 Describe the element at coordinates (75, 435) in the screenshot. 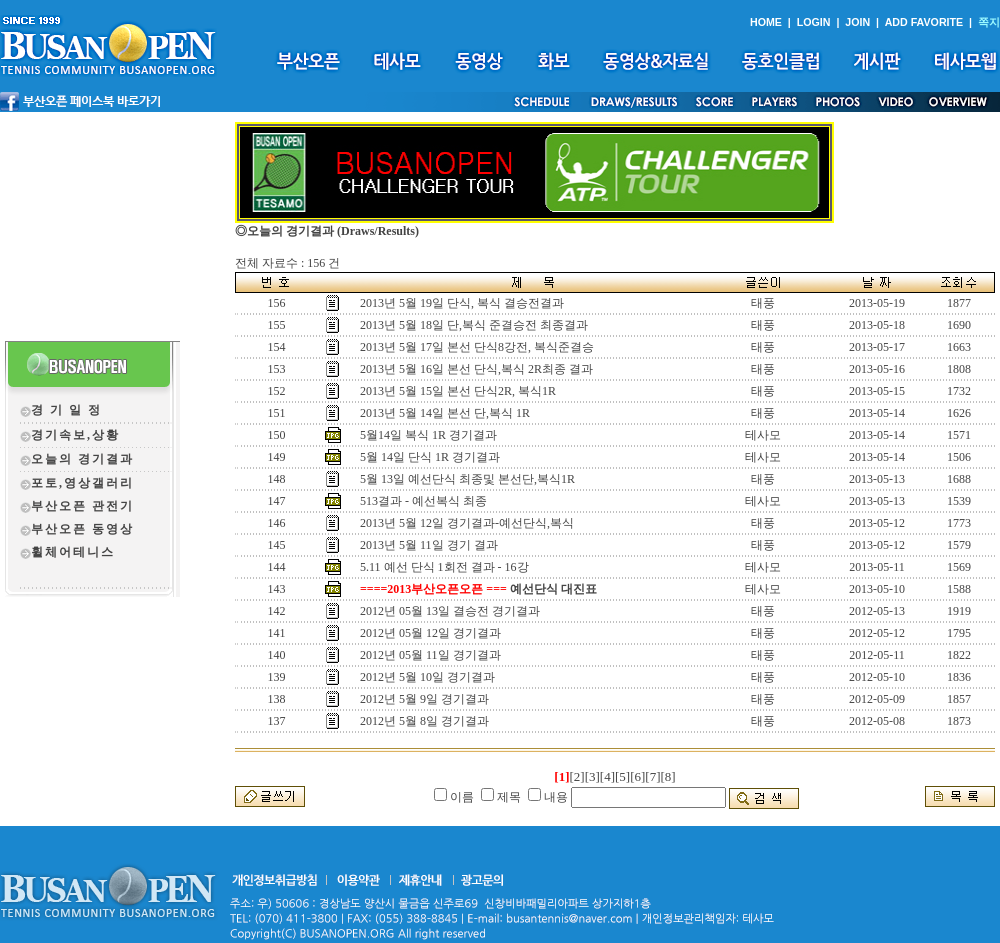

I see `경기속보,상황` at that location.